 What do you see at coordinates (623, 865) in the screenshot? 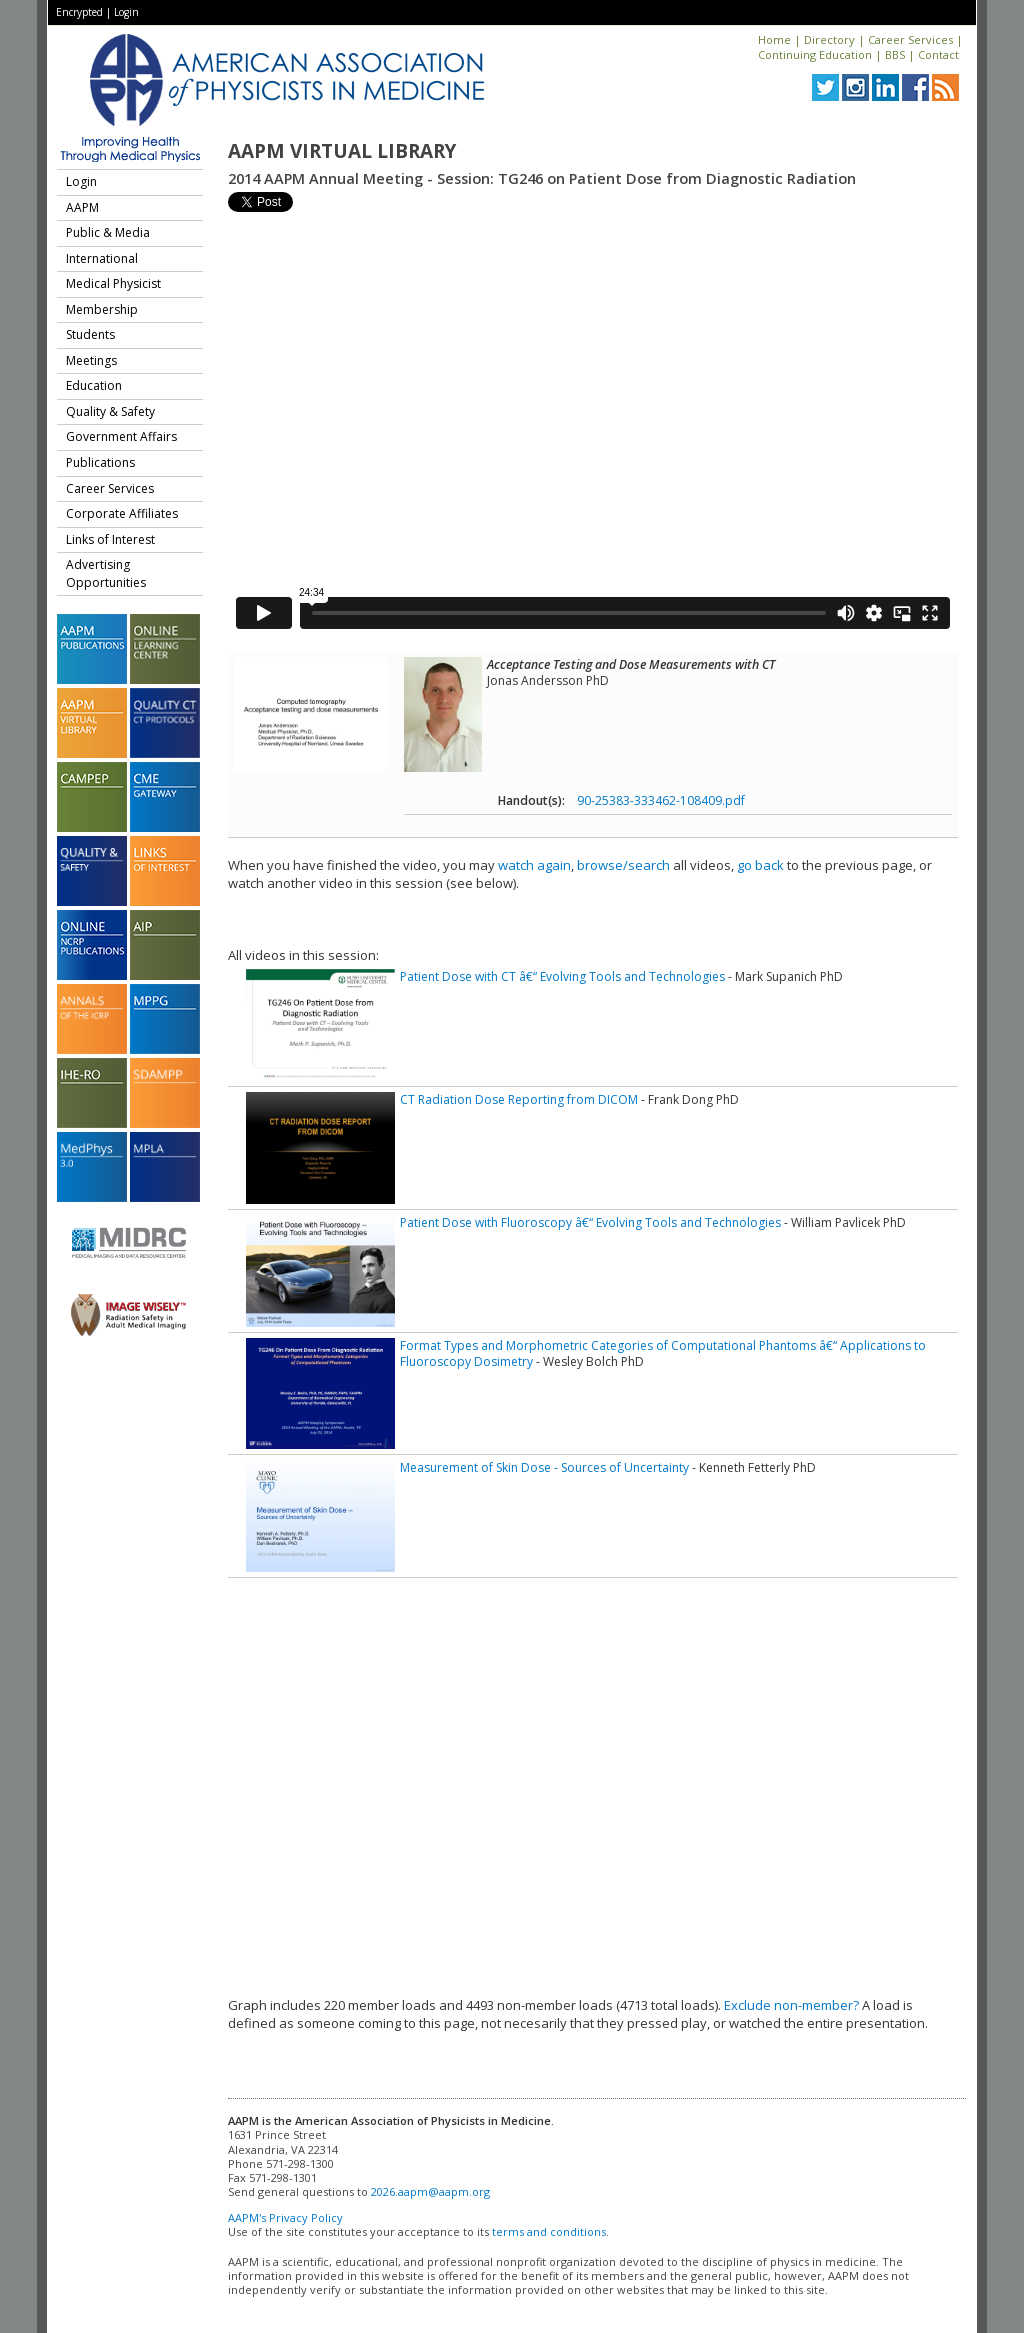
I see `browse/search` at bounding box center [623, 865].